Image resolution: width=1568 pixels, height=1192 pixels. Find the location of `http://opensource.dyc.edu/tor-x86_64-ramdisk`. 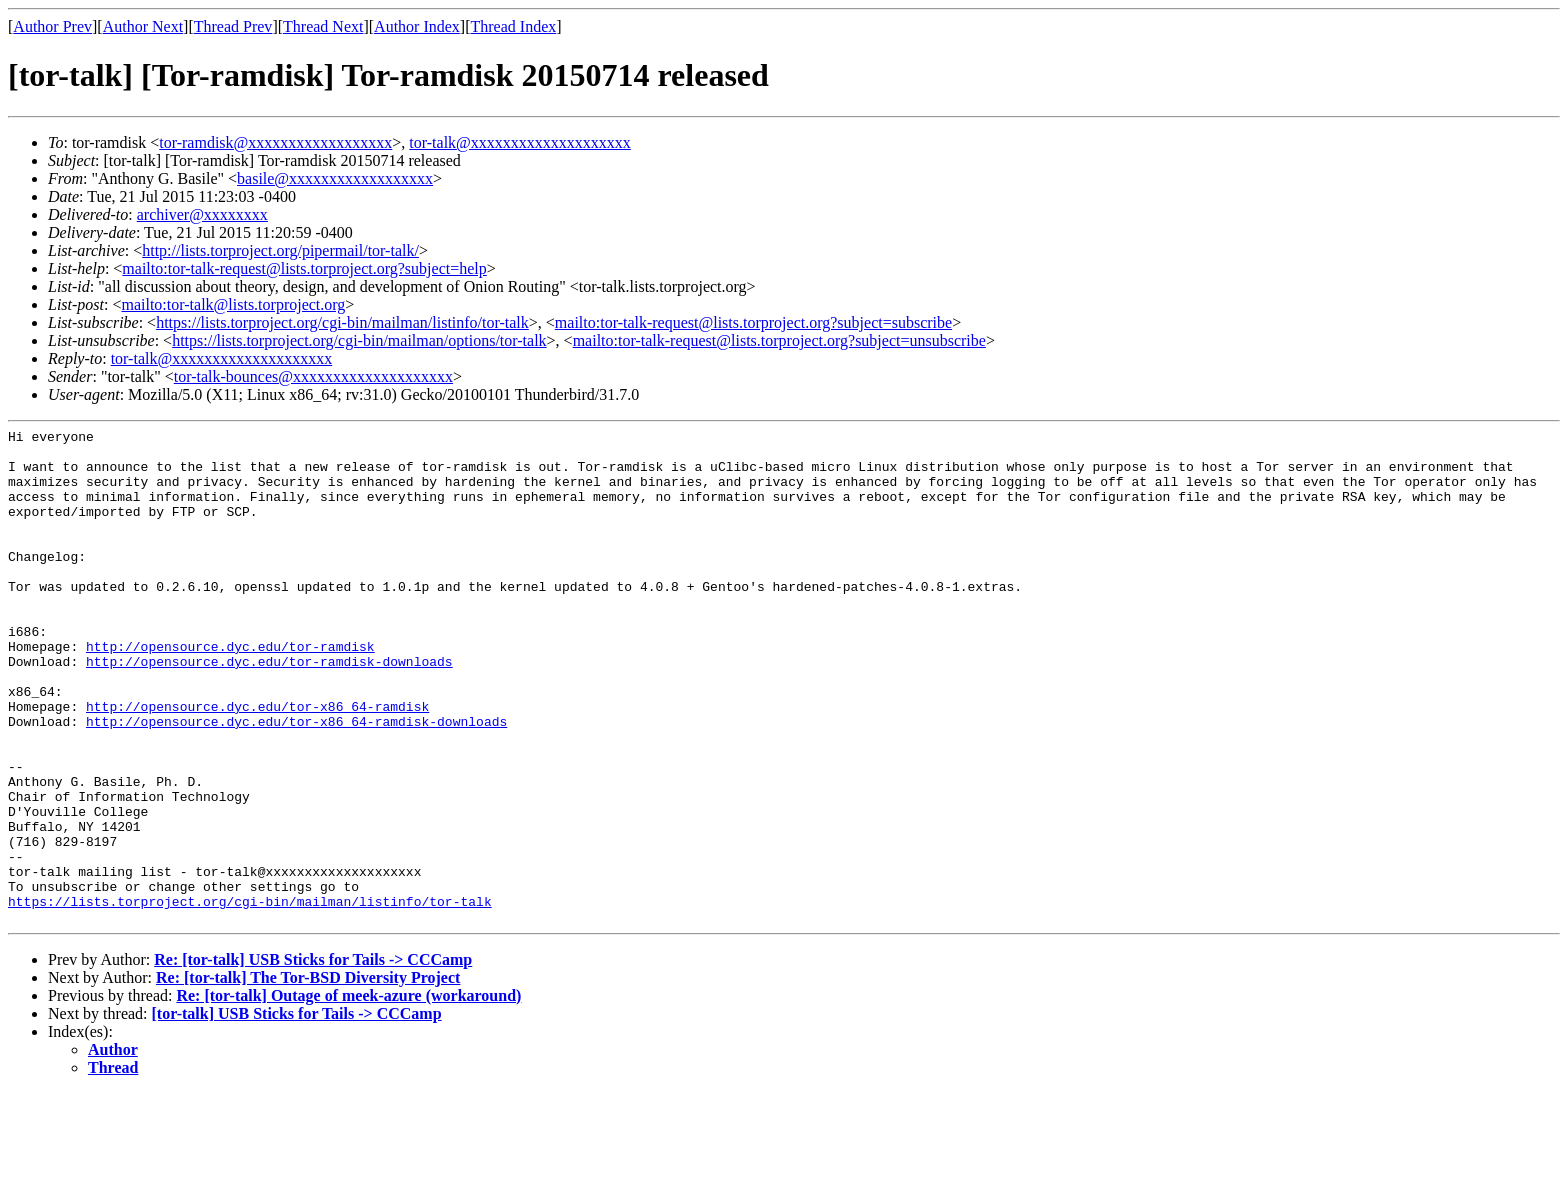

http://opensource.dyc.edu/tor-x86_64-ramdisk is located at coordinates (257, 763).